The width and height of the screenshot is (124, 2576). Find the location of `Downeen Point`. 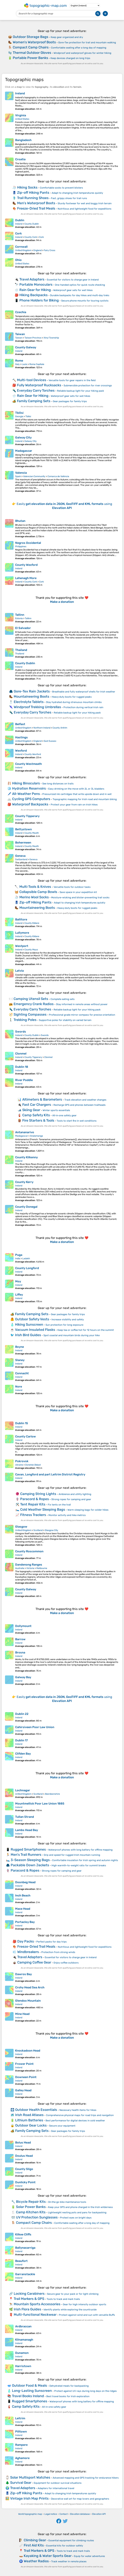

Downeen Point is located at coordinates (25, 2077).